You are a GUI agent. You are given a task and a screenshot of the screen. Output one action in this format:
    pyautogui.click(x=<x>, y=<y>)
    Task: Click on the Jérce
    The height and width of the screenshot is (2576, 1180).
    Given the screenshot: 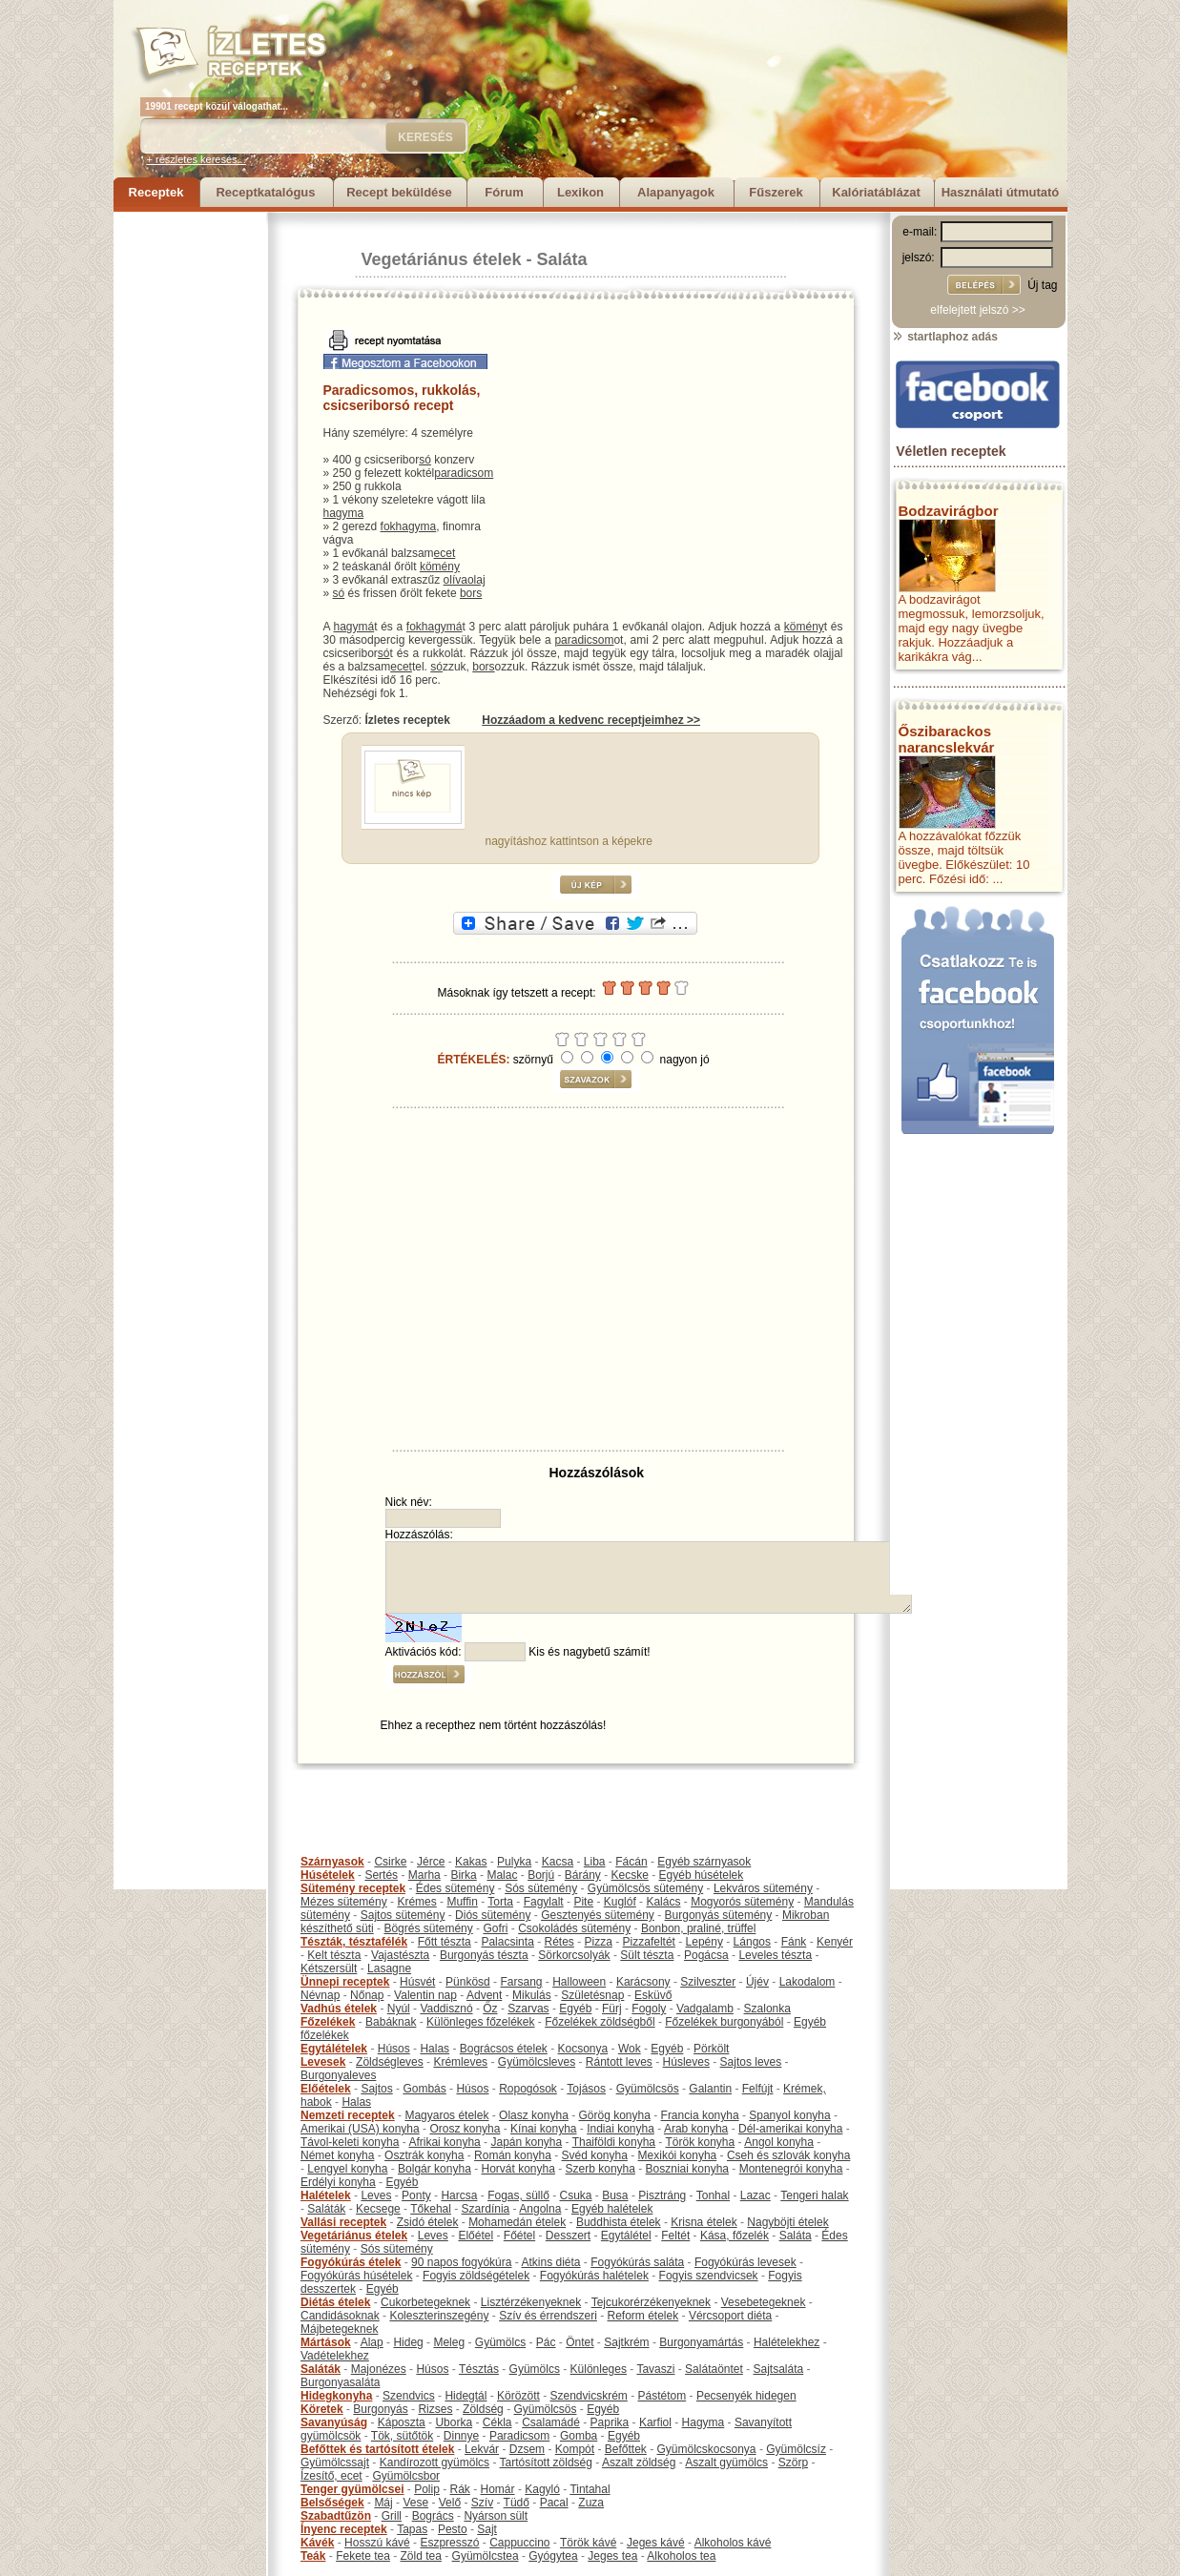 What is the action you would take?
    pyautogui.click(x=431, y=1861)
    